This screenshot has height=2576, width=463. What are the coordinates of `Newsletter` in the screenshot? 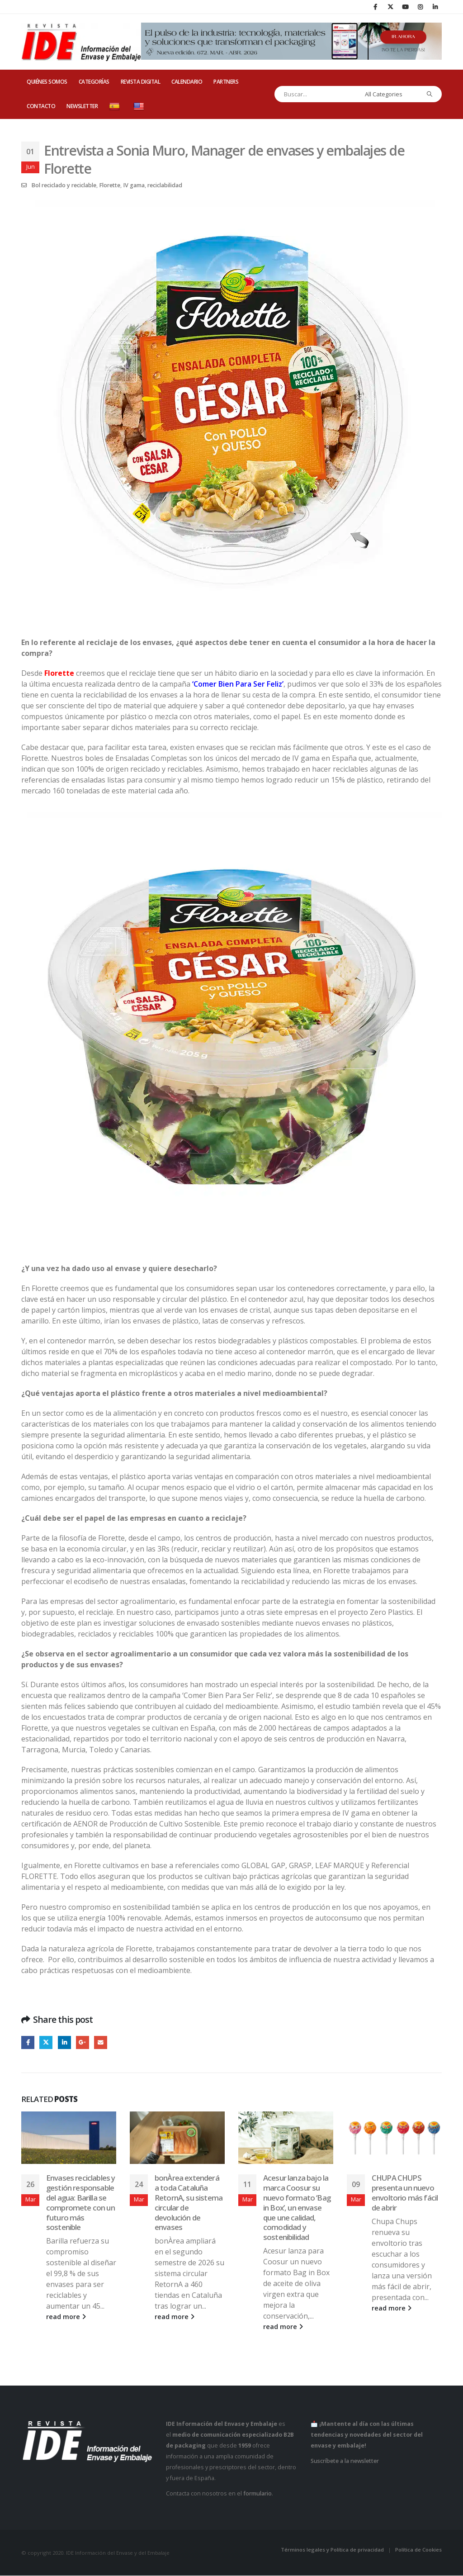 It's located at (82, 106).